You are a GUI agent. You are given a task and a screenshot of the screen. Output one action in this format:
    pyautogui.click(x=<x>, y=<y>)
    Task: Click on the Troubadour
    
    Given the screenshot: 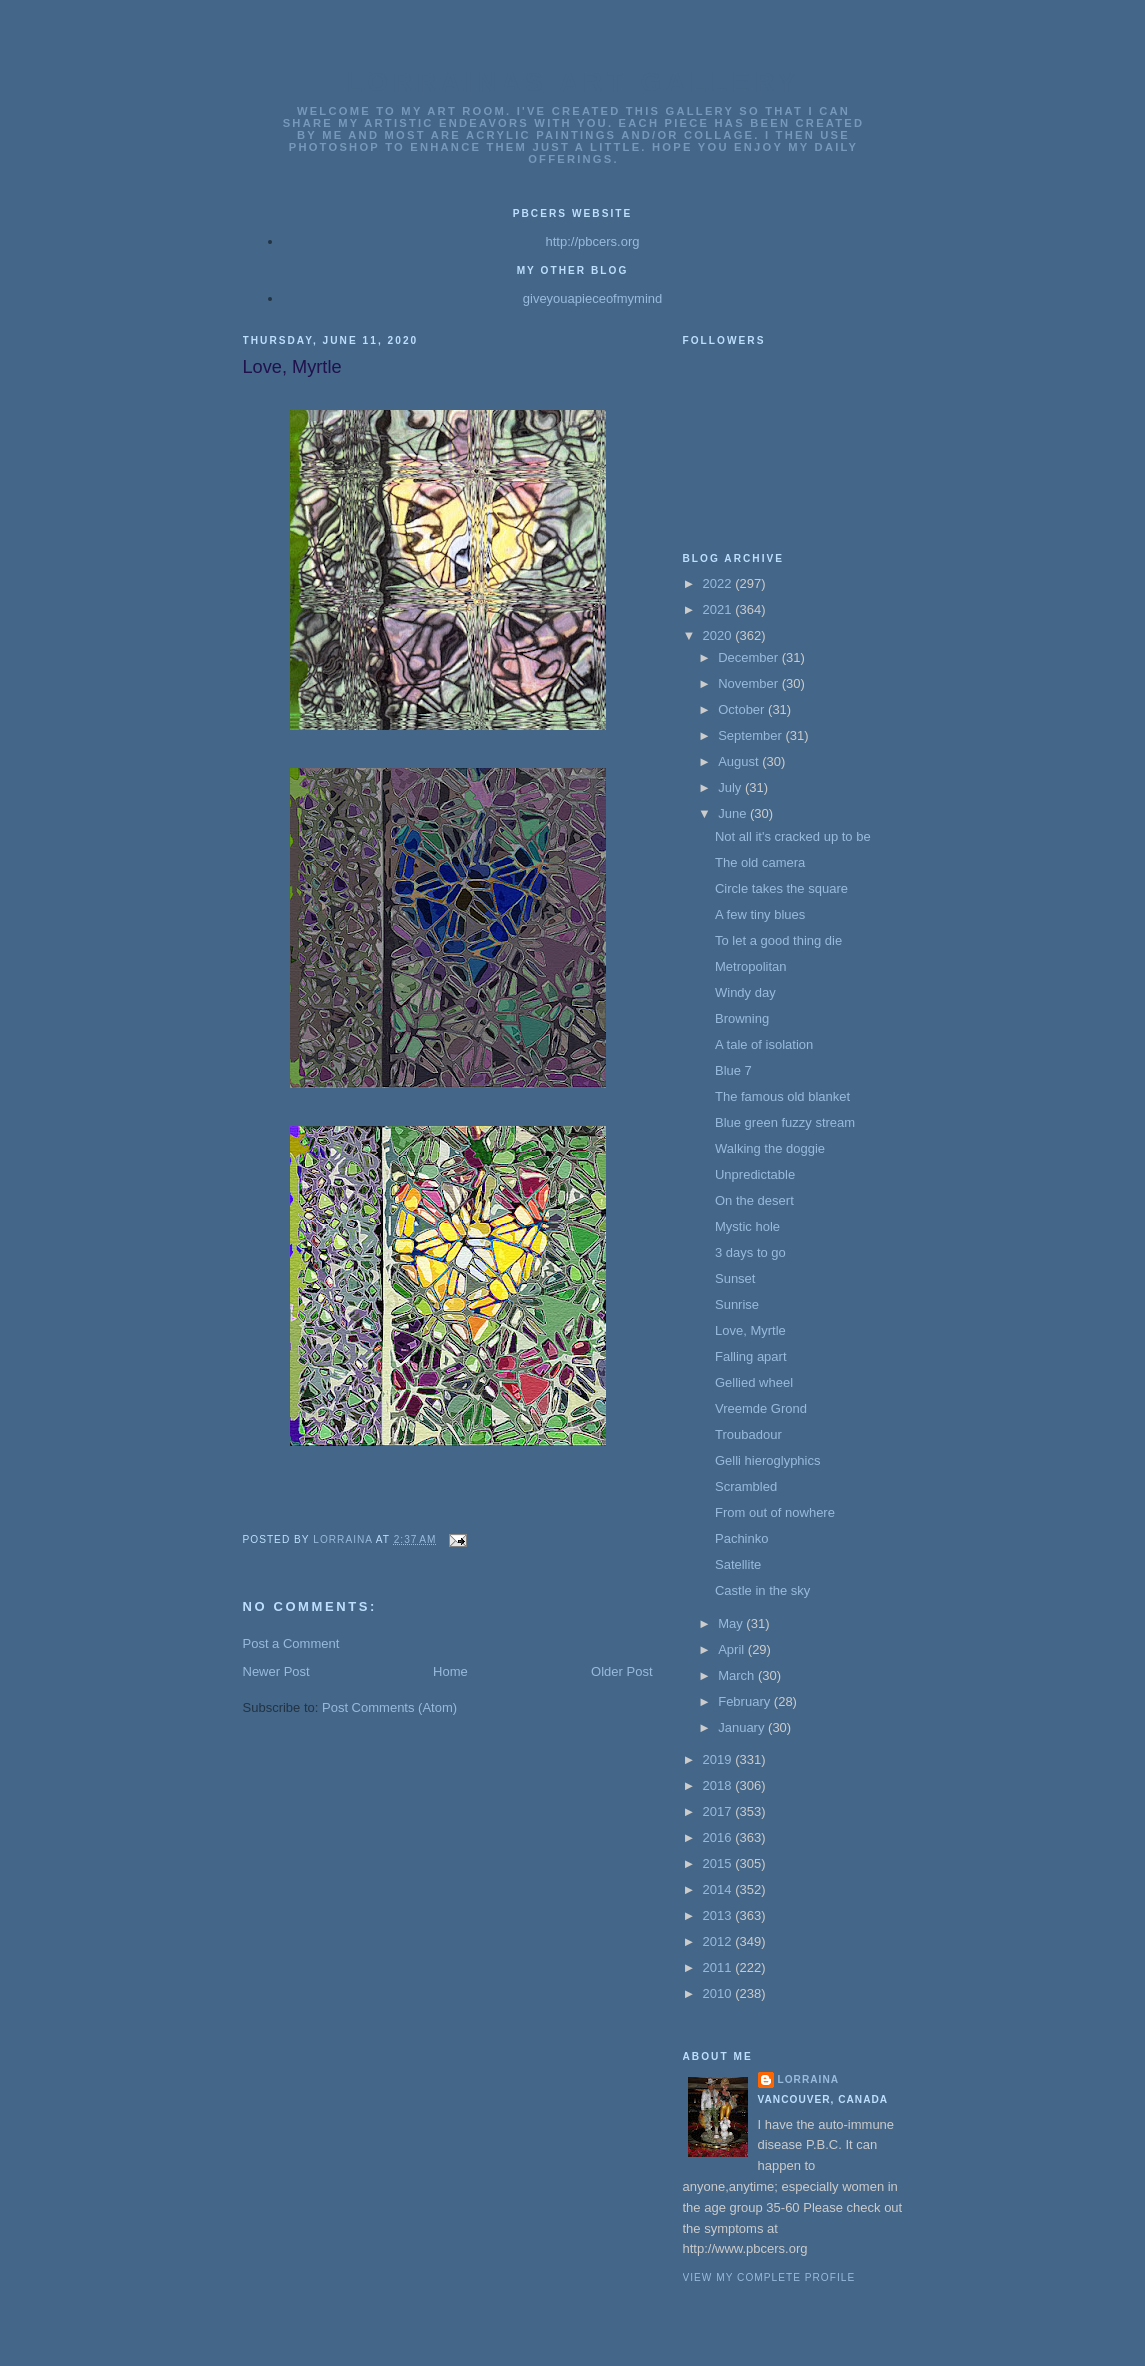 What is the action you would take?
    pyautogui.click(x=748, y=1434)
    